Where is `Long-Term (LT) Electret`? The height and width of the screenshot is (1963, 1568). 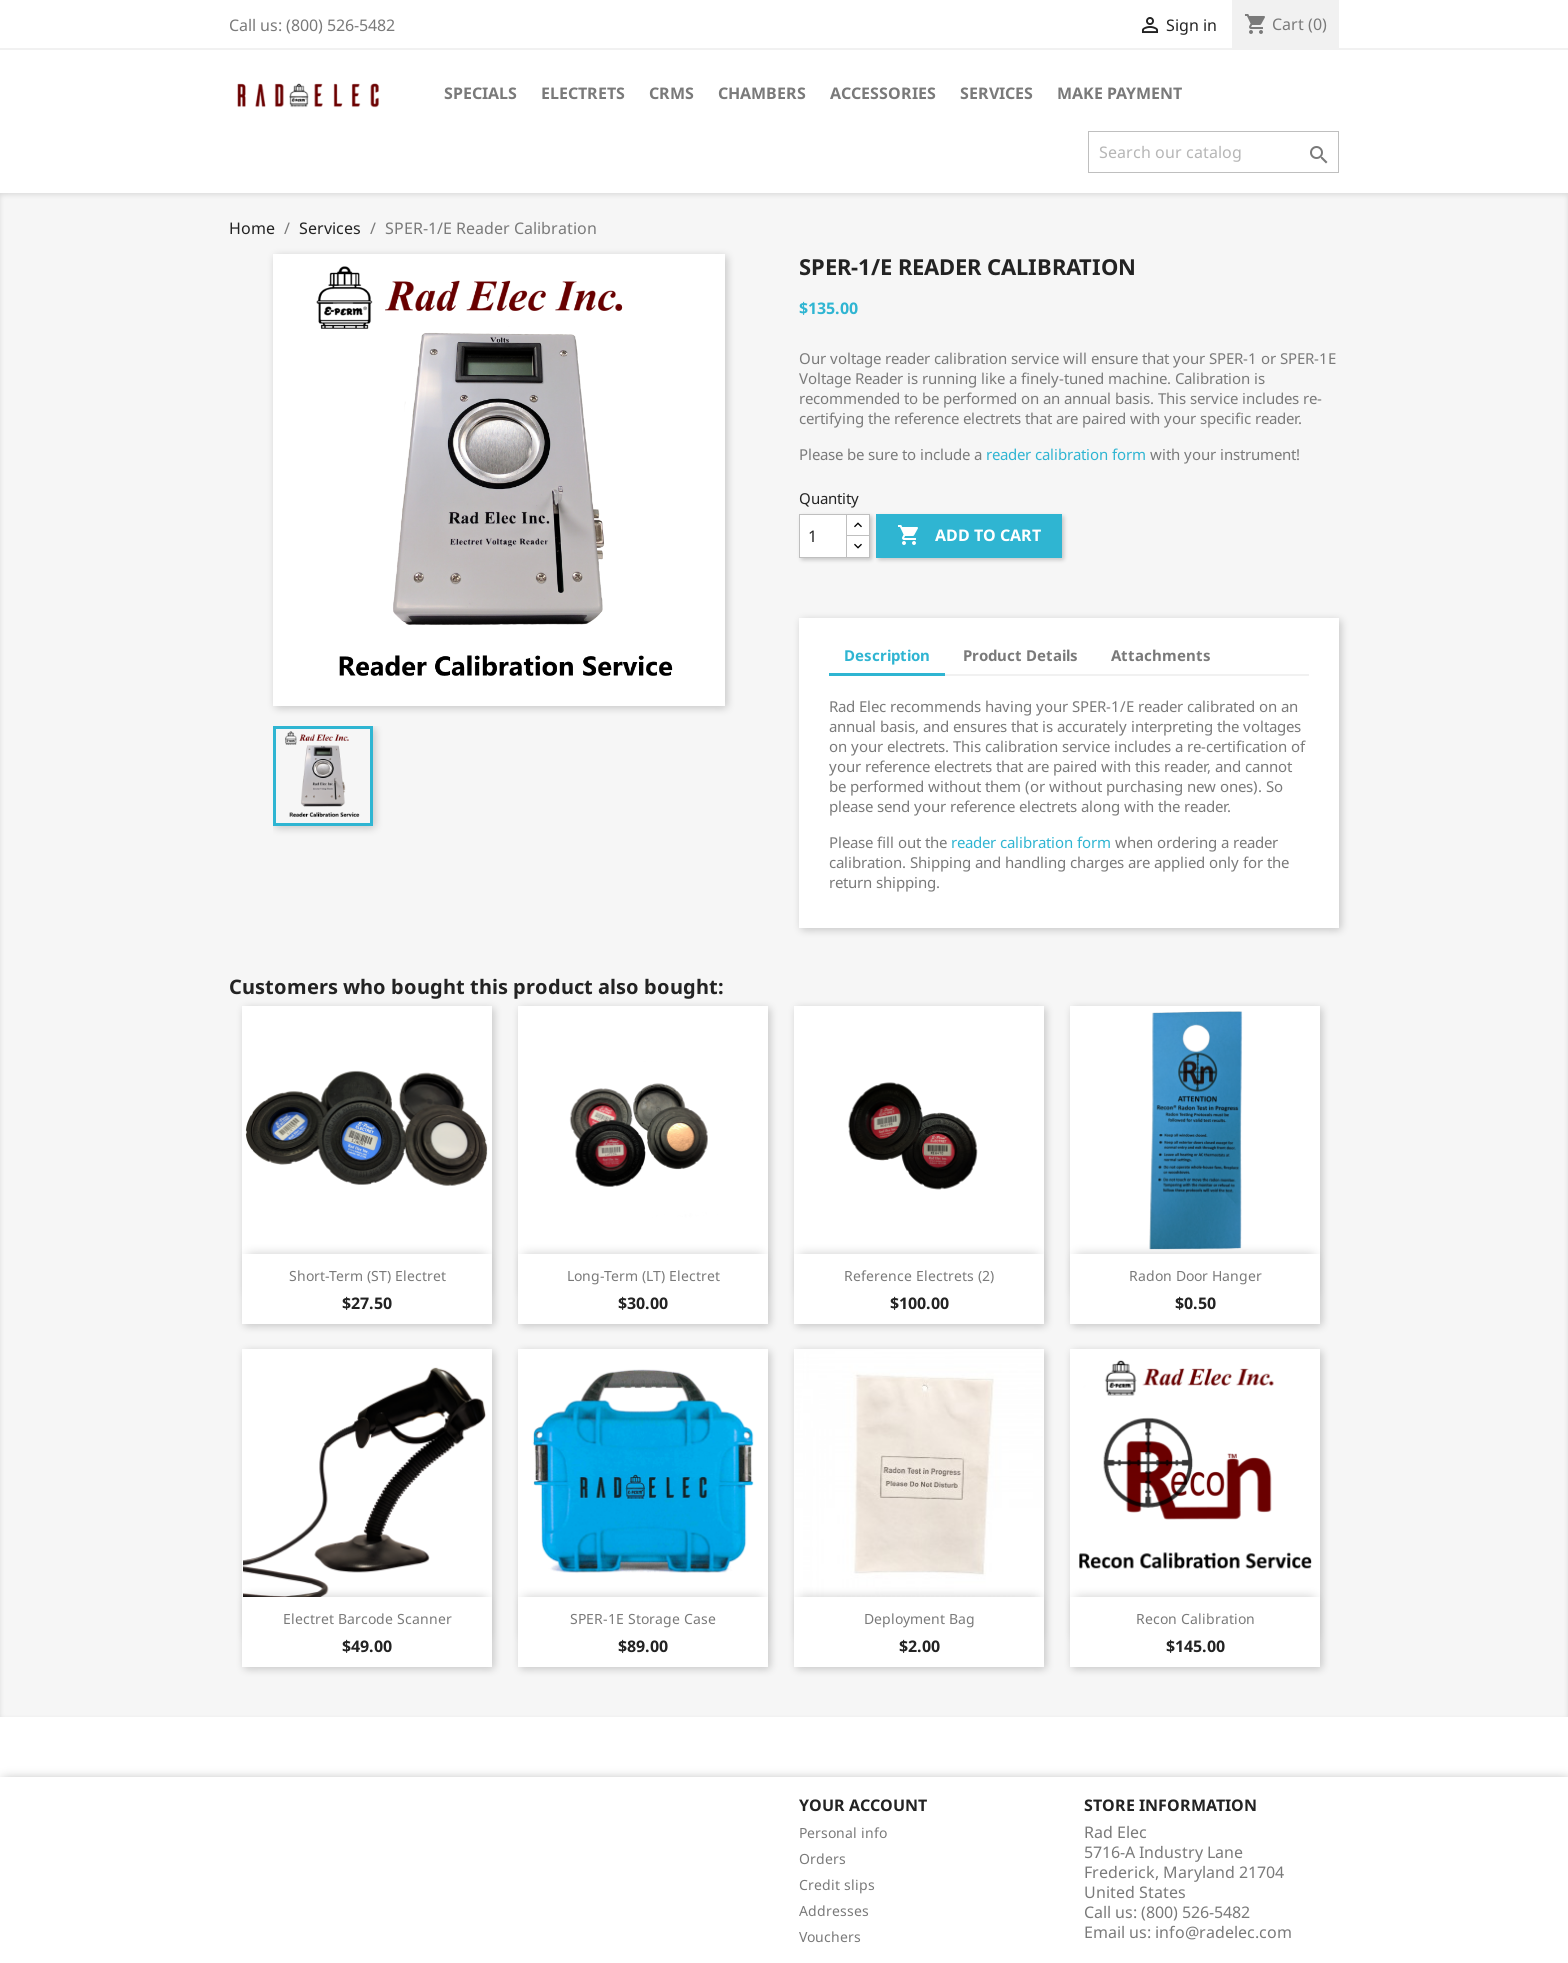 Long-Term (LT) Electret is located at coordinates (643, 1275).